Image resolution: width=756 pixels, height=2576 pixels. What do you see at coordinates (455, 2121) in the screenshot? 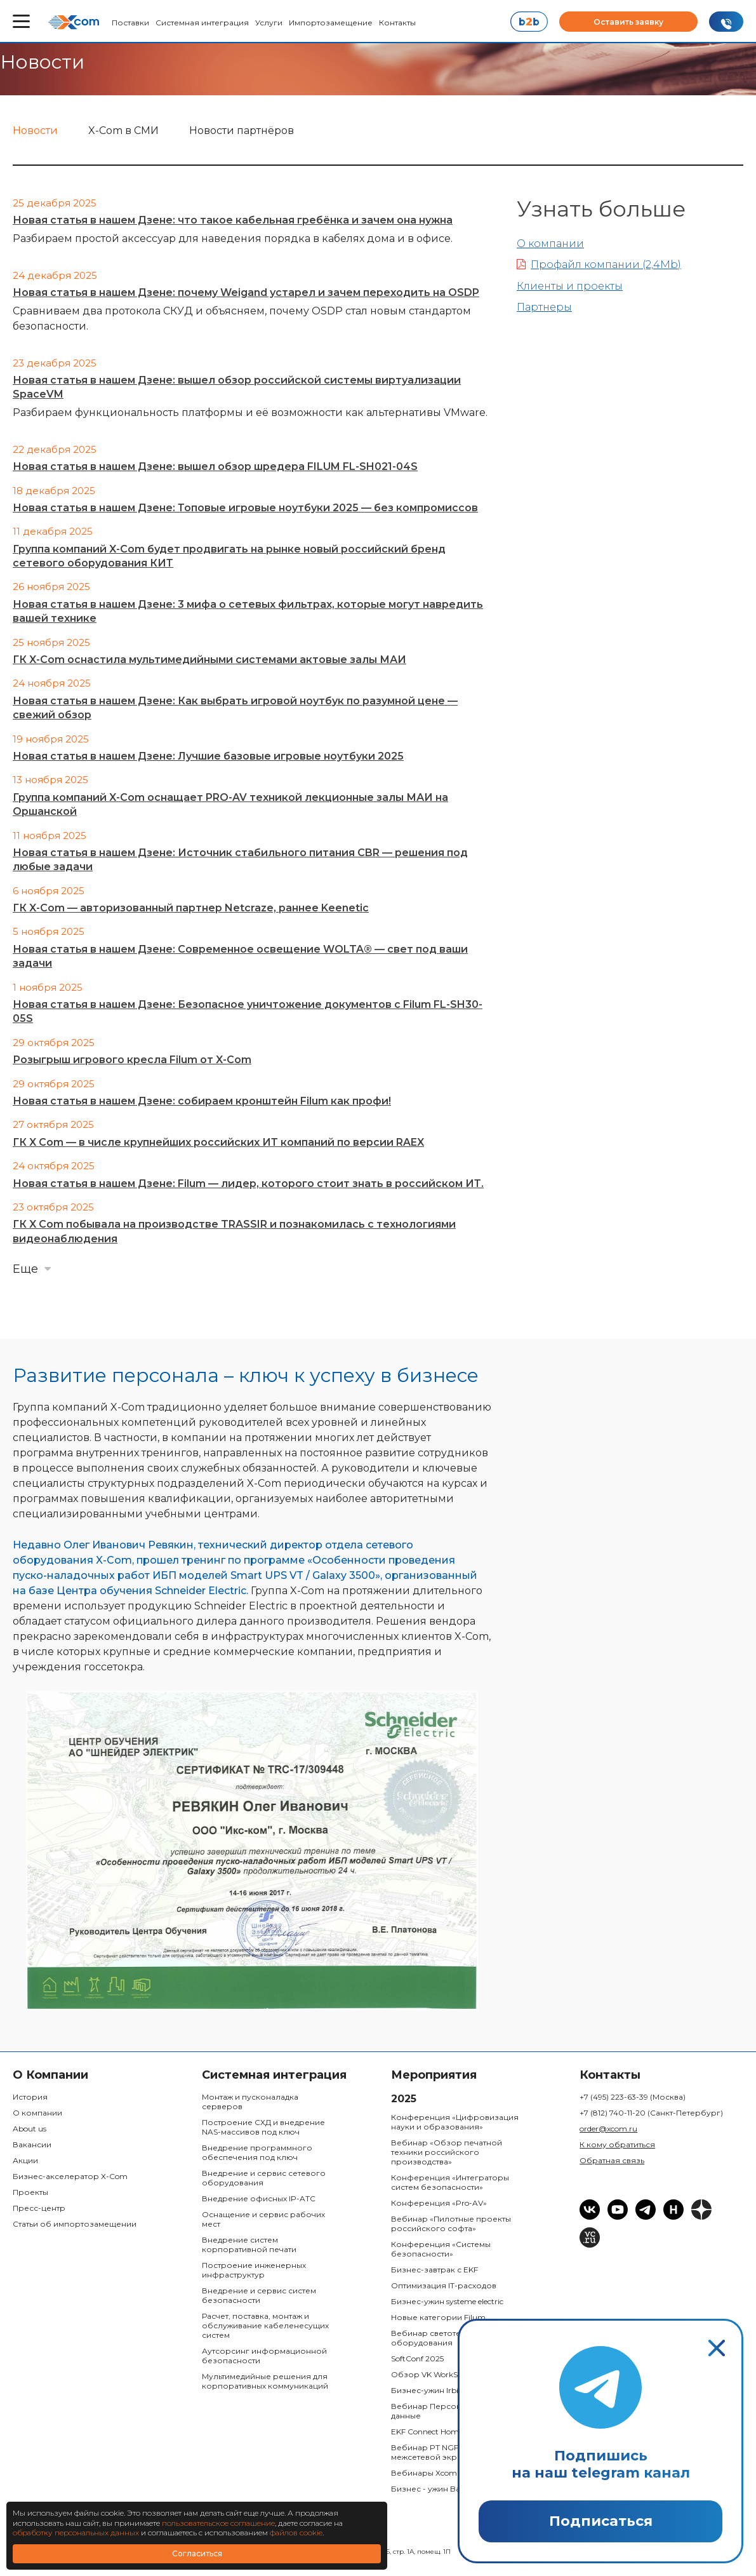
I see `Конференция «Цифровизация науки и образования»` at bounding box center [455, 2121].